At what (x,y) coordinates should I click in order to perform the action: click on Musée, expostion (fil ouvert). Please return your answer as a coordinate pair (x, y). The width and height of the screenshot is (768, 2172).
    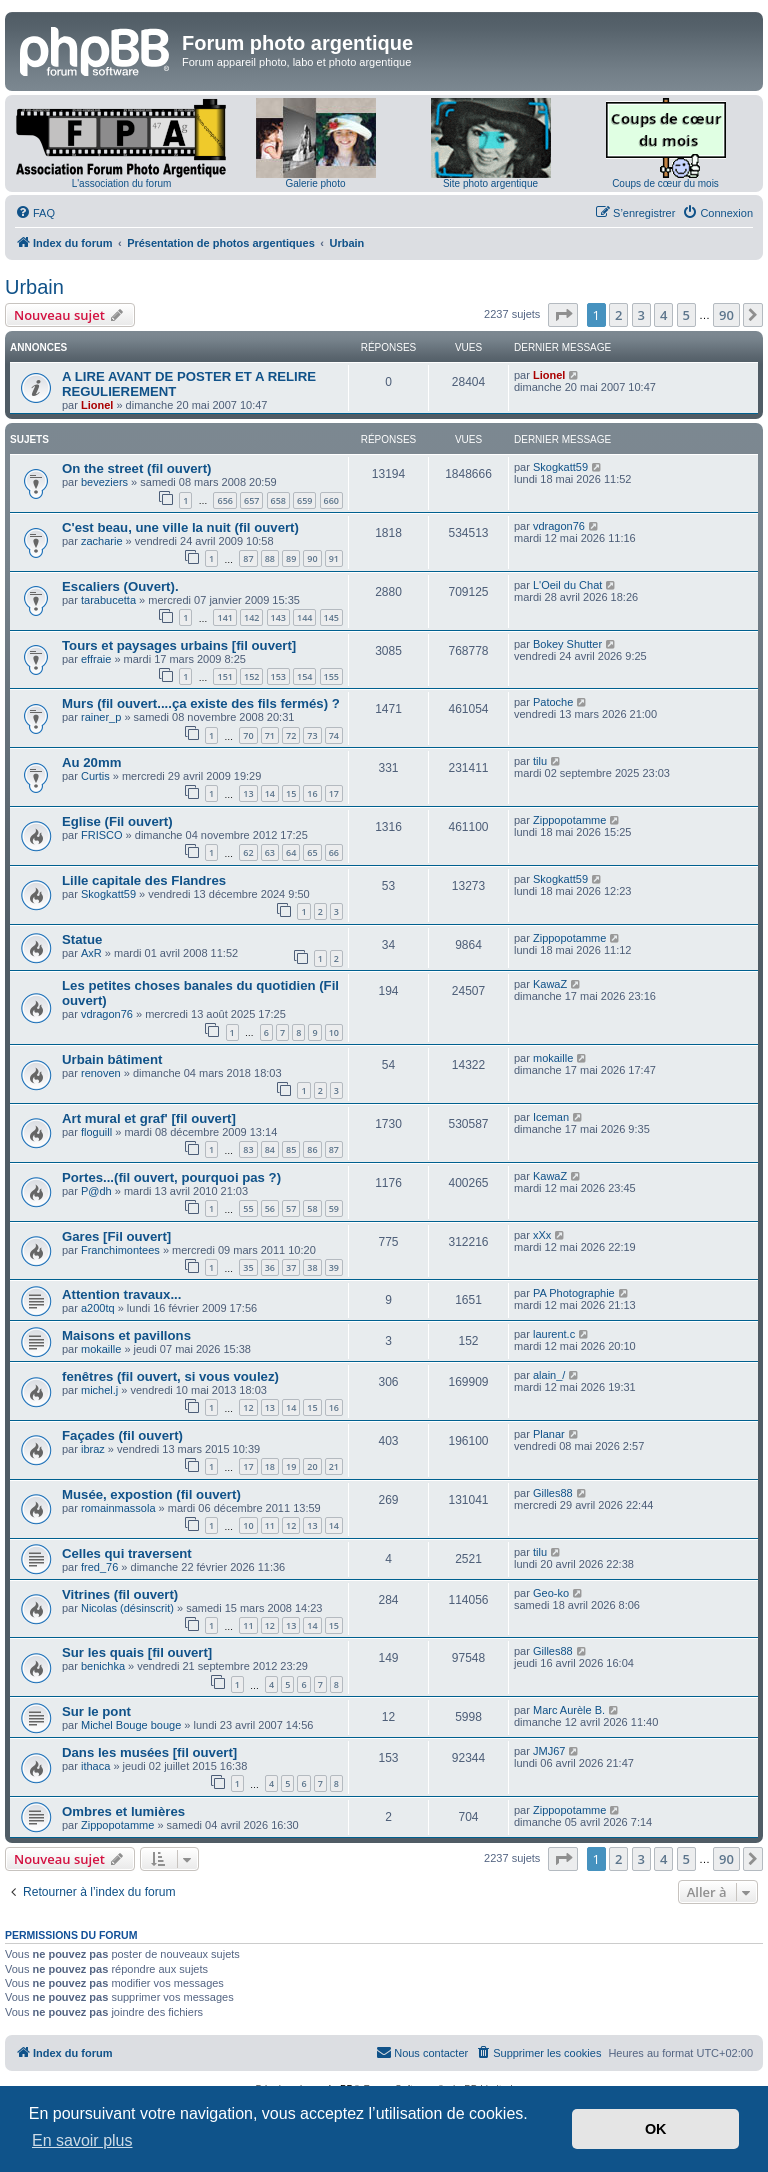
    Looking at the image, I should click on (151, 1494).